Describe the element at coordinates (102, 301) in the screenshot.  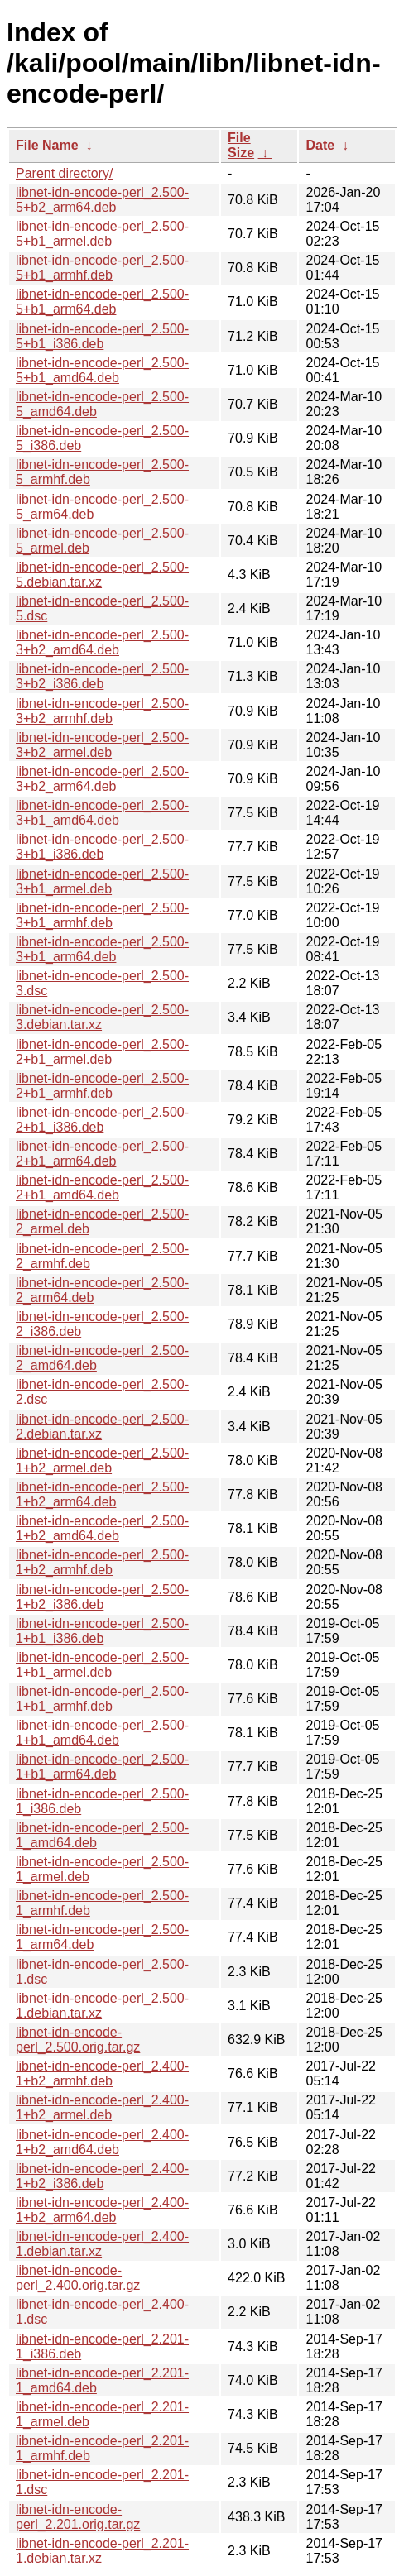
I see `libnet-idn-encode-perl_2.500-5+b1_arm64.deb` at that location.